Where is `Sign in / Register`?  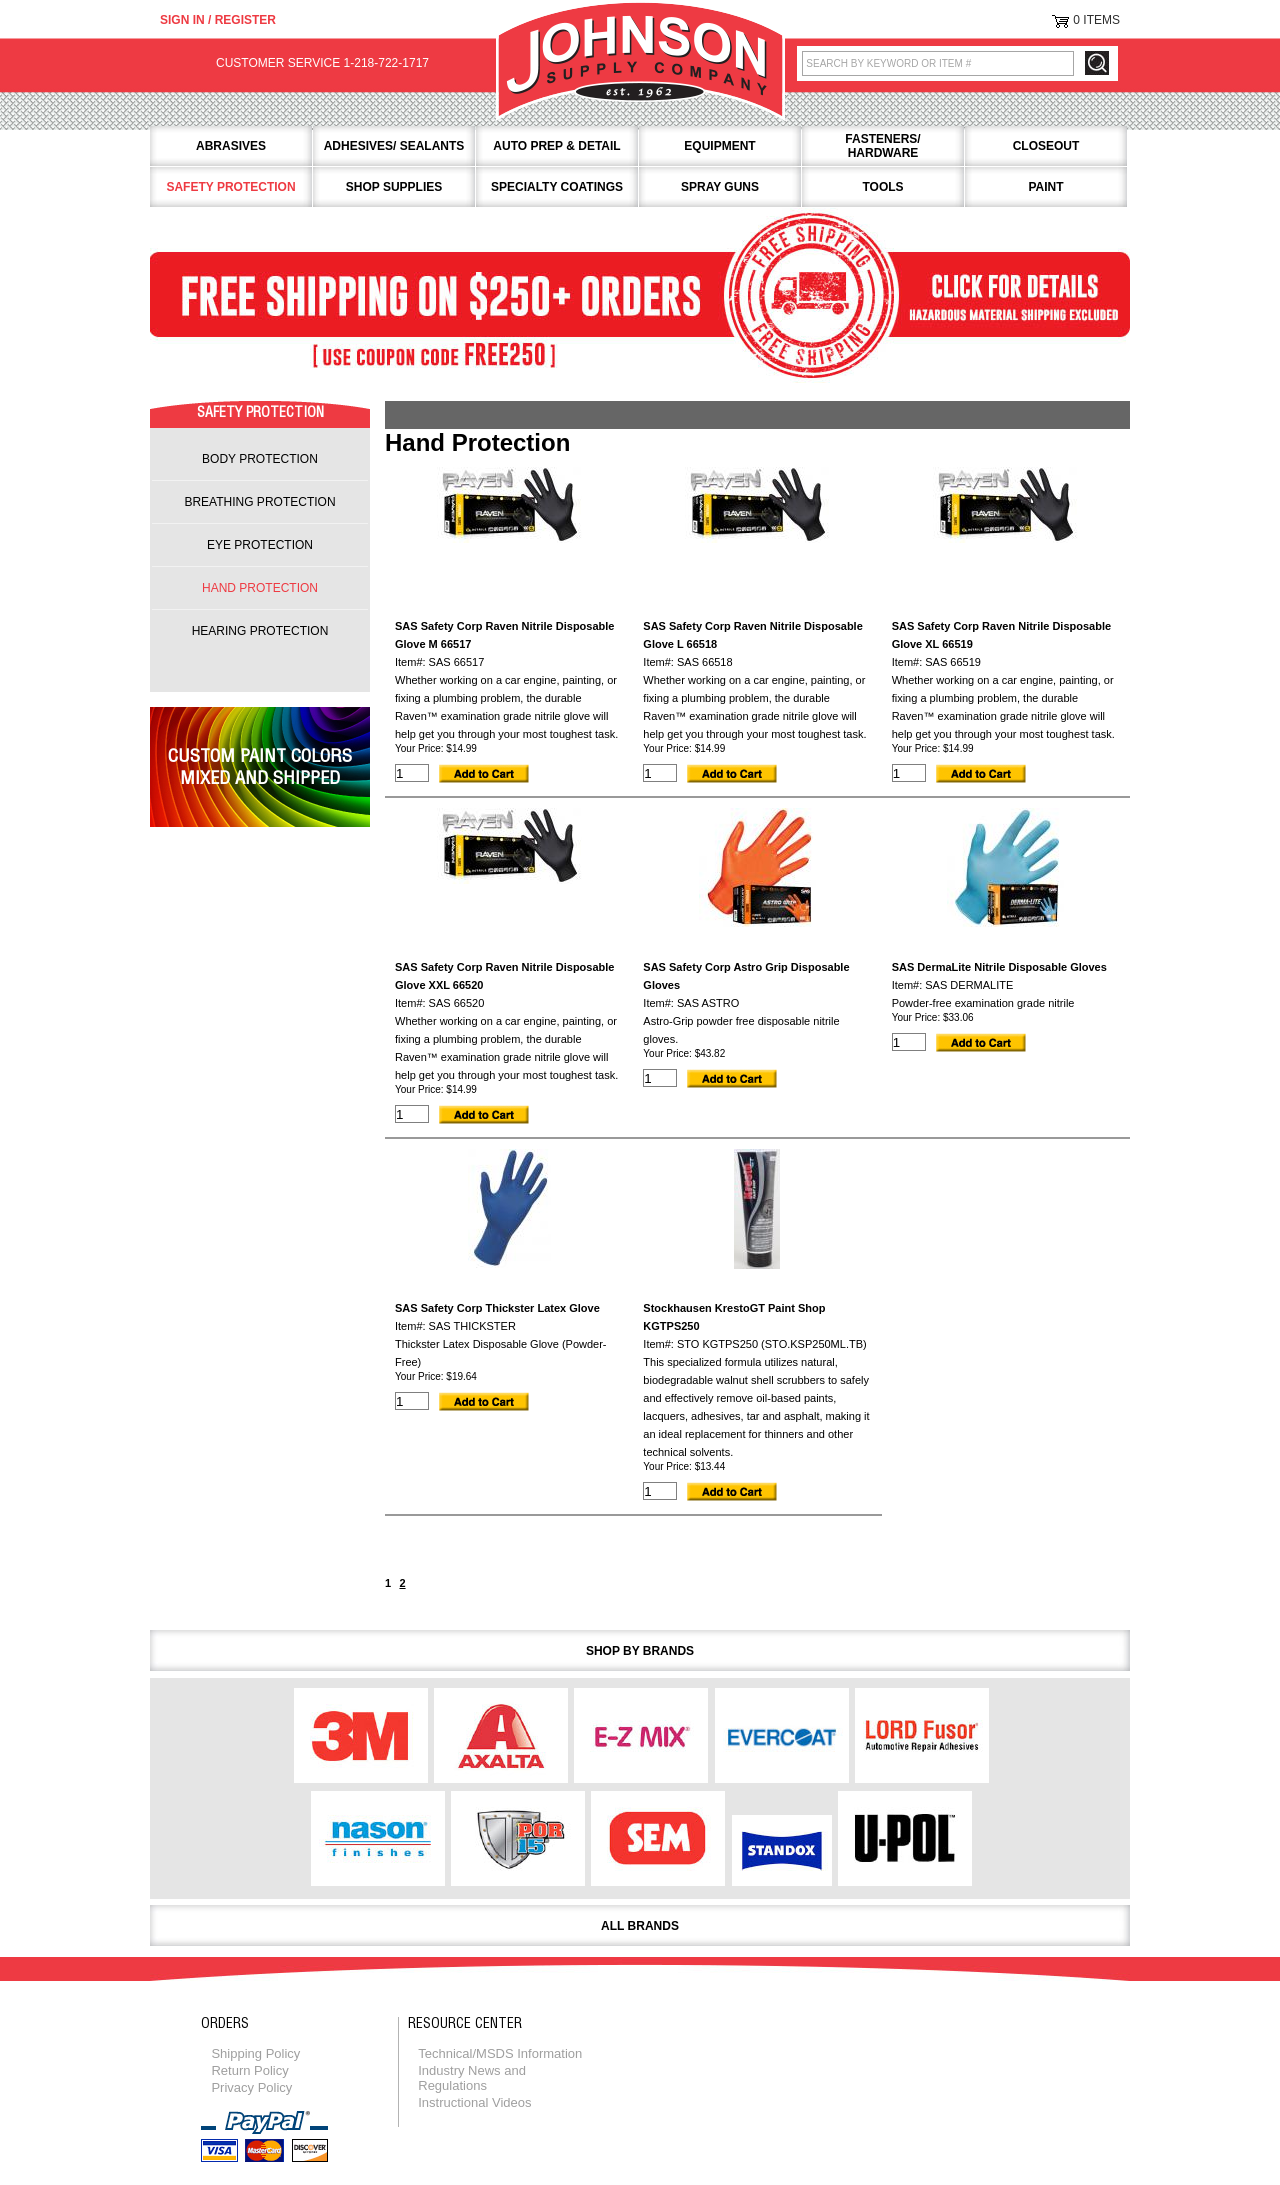 Sign in / Register is located at coordinates (218, 20).